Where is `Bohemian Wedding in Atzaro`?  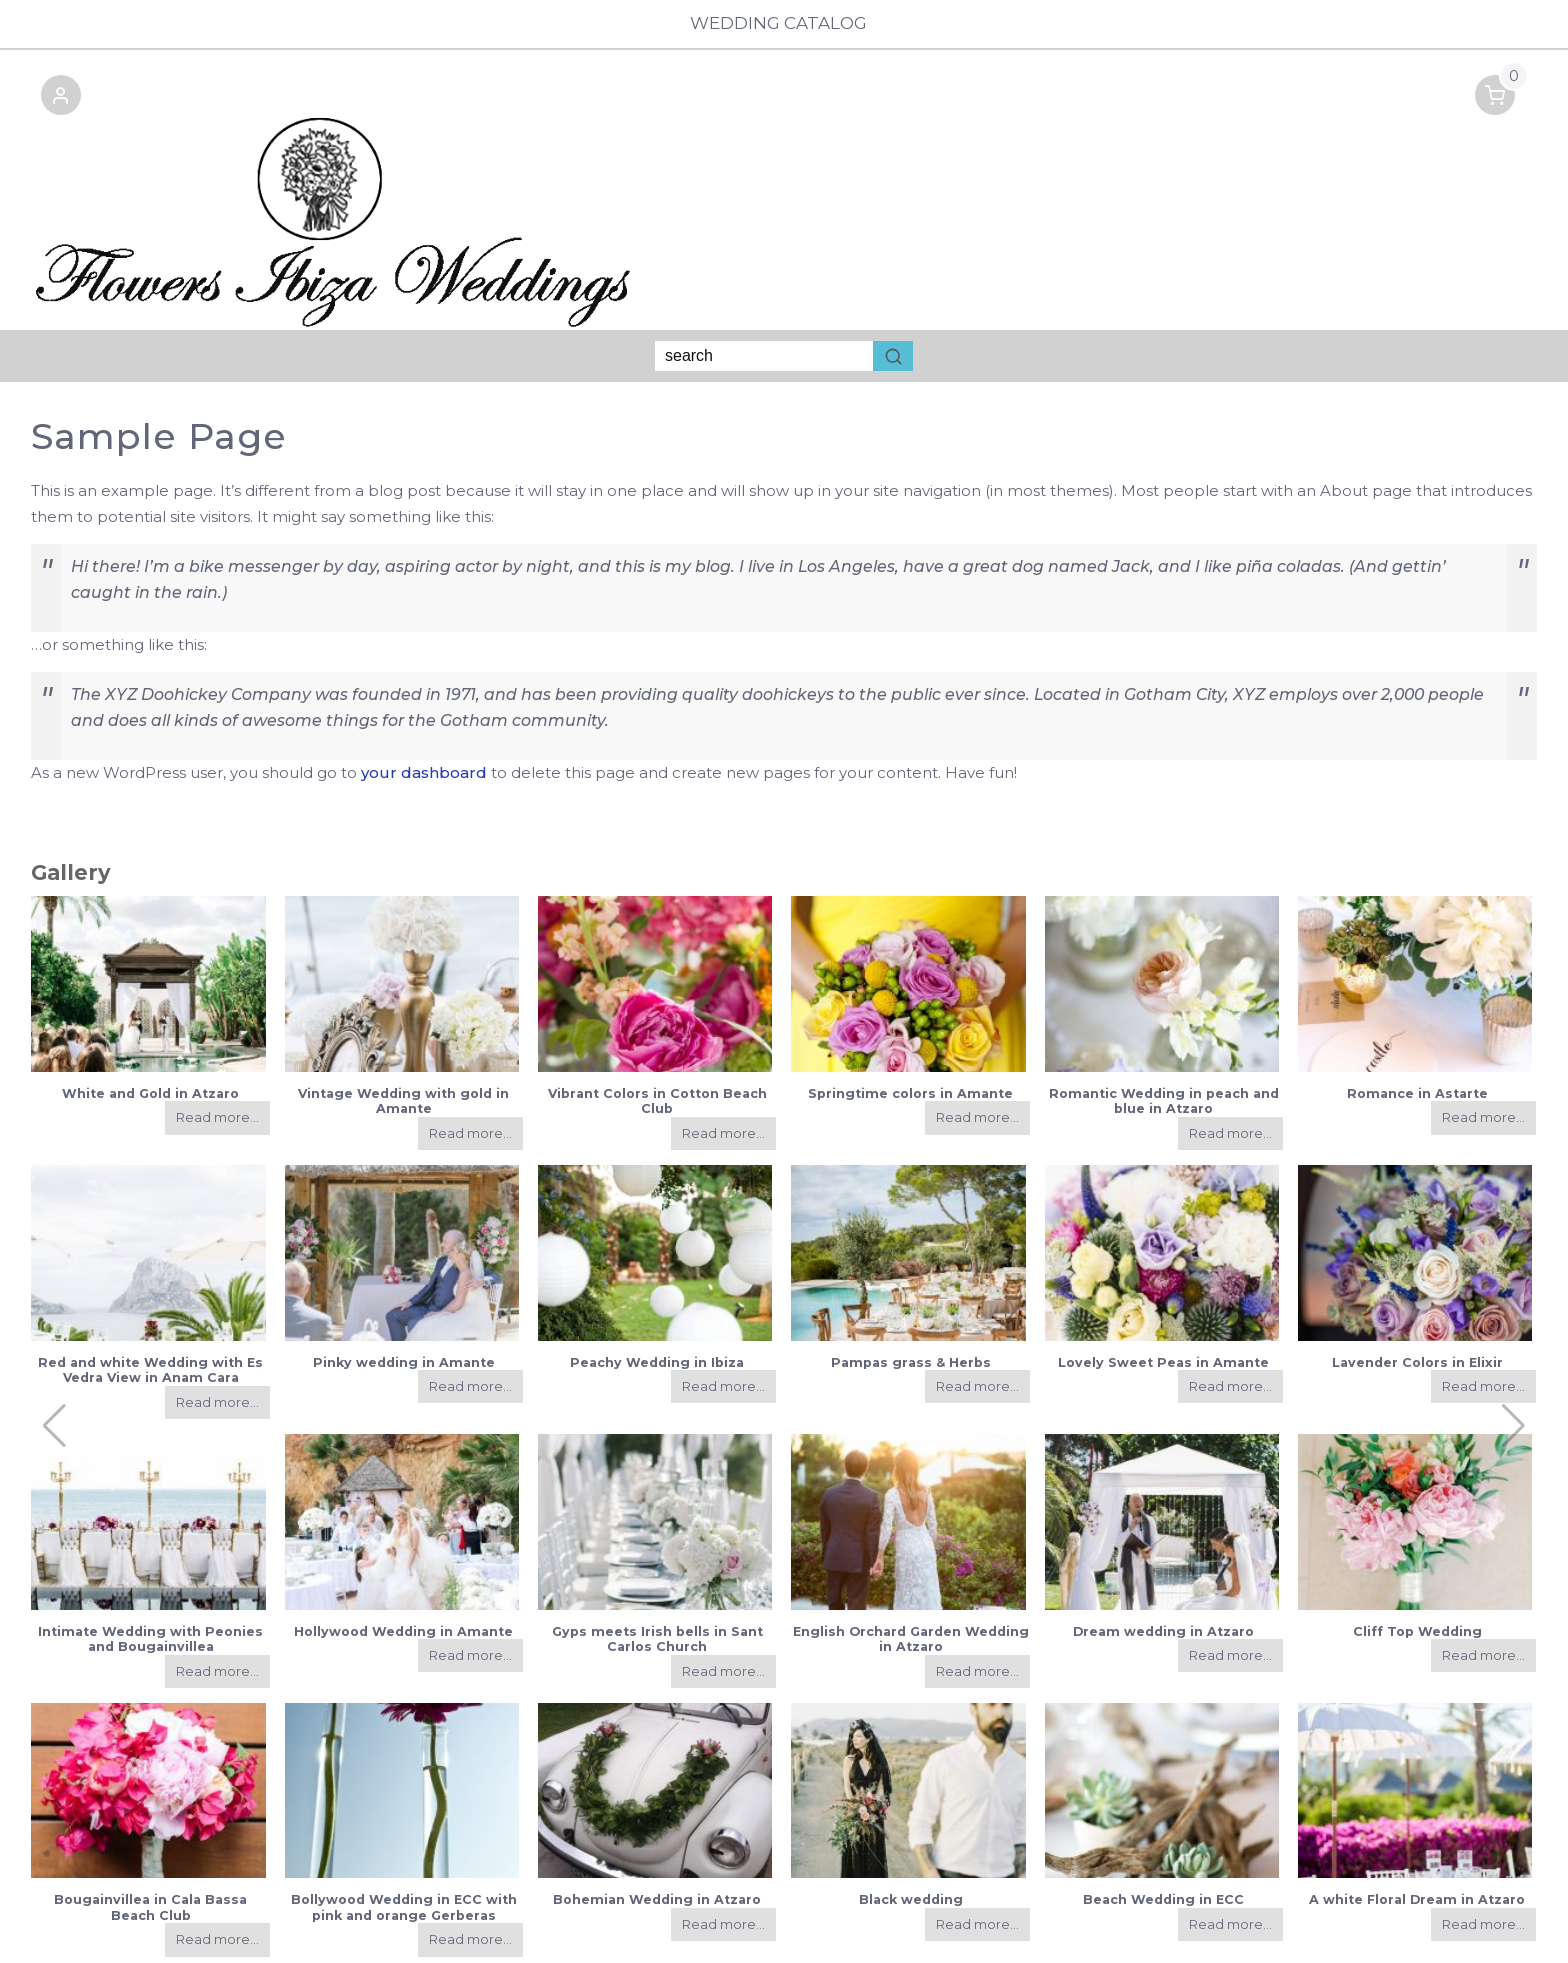 Bohemian Wedding in Atzaro is located at coordinates (657, 1836).